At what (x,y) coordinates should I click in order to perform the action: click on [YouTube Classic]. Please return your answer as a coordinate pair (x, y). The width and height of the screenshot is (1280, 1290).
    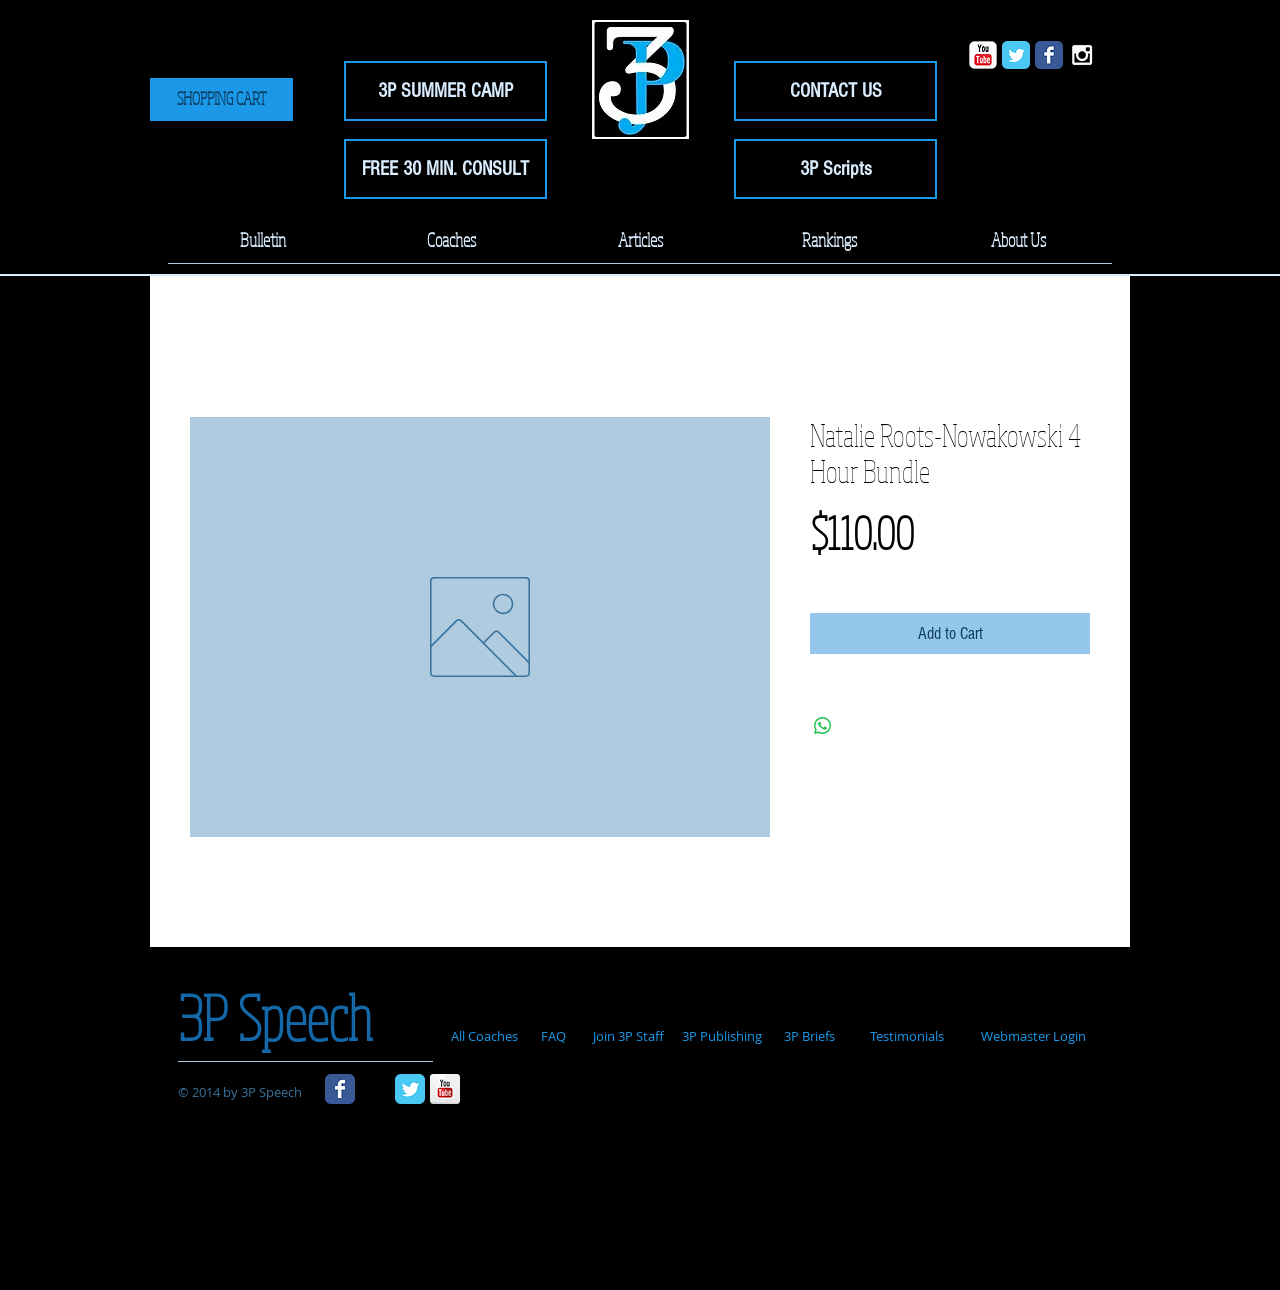
    Looking at the image, I should click on (983, 55).